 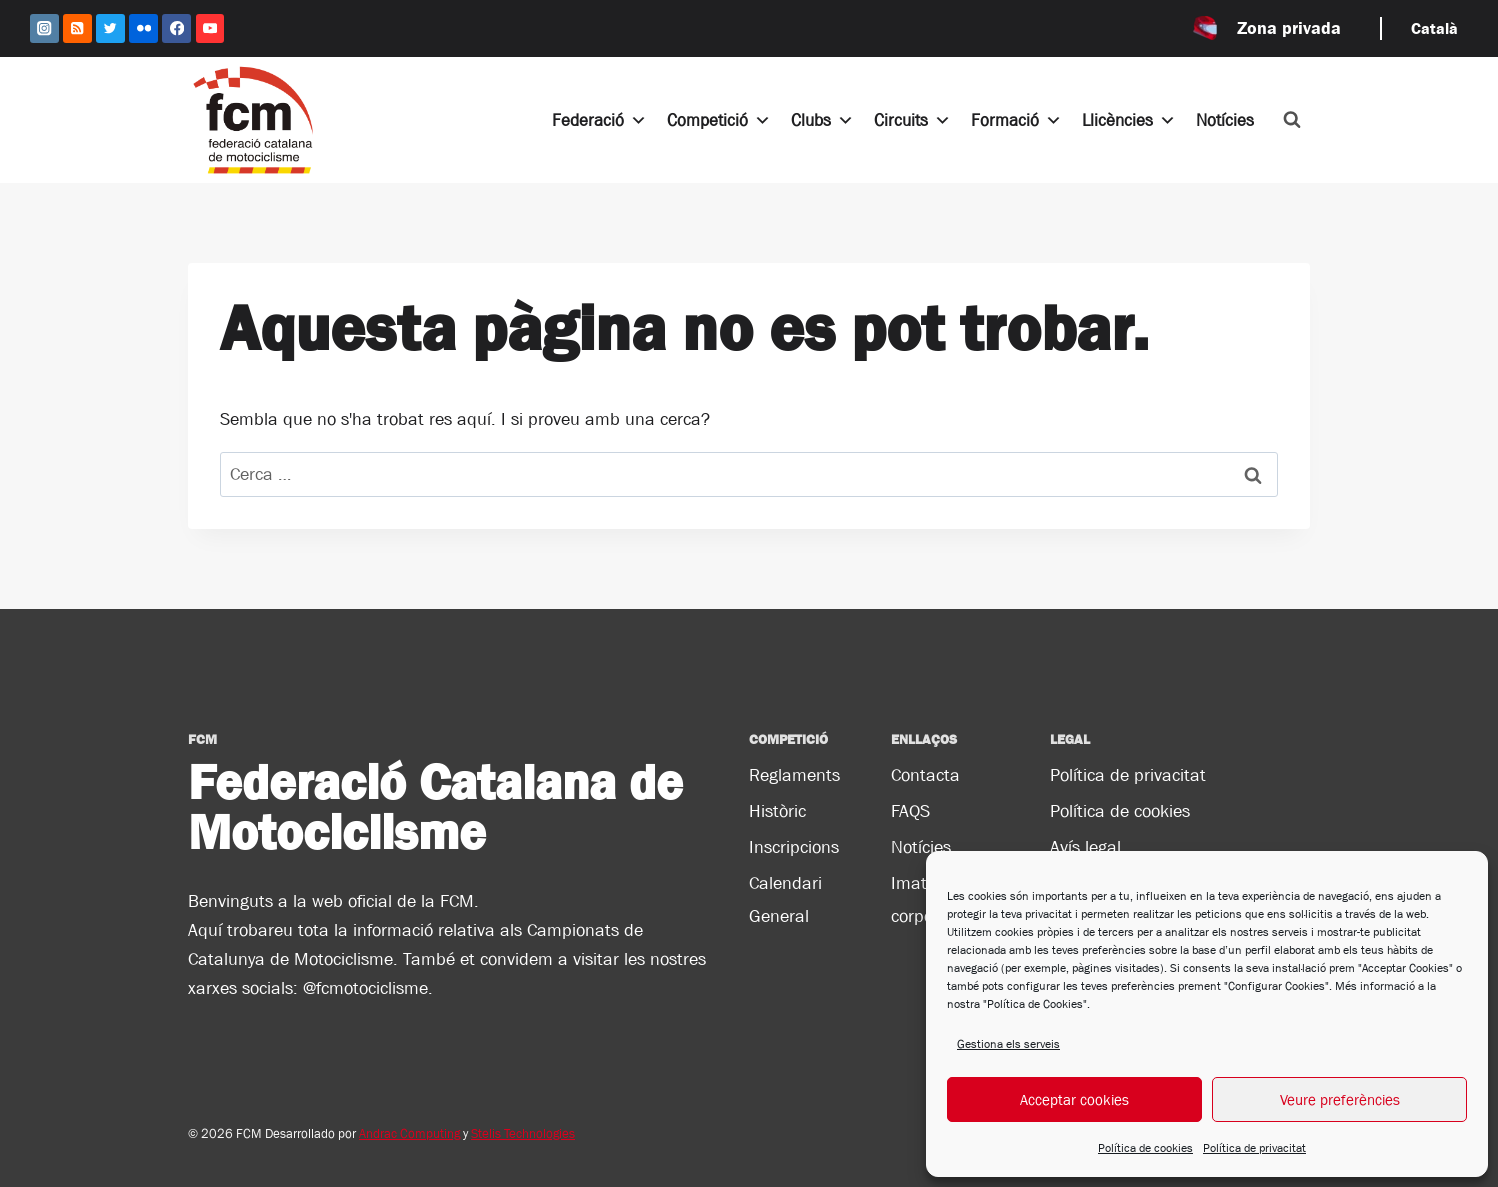 I want to click on Reglaments, so click(x=794, y=775).